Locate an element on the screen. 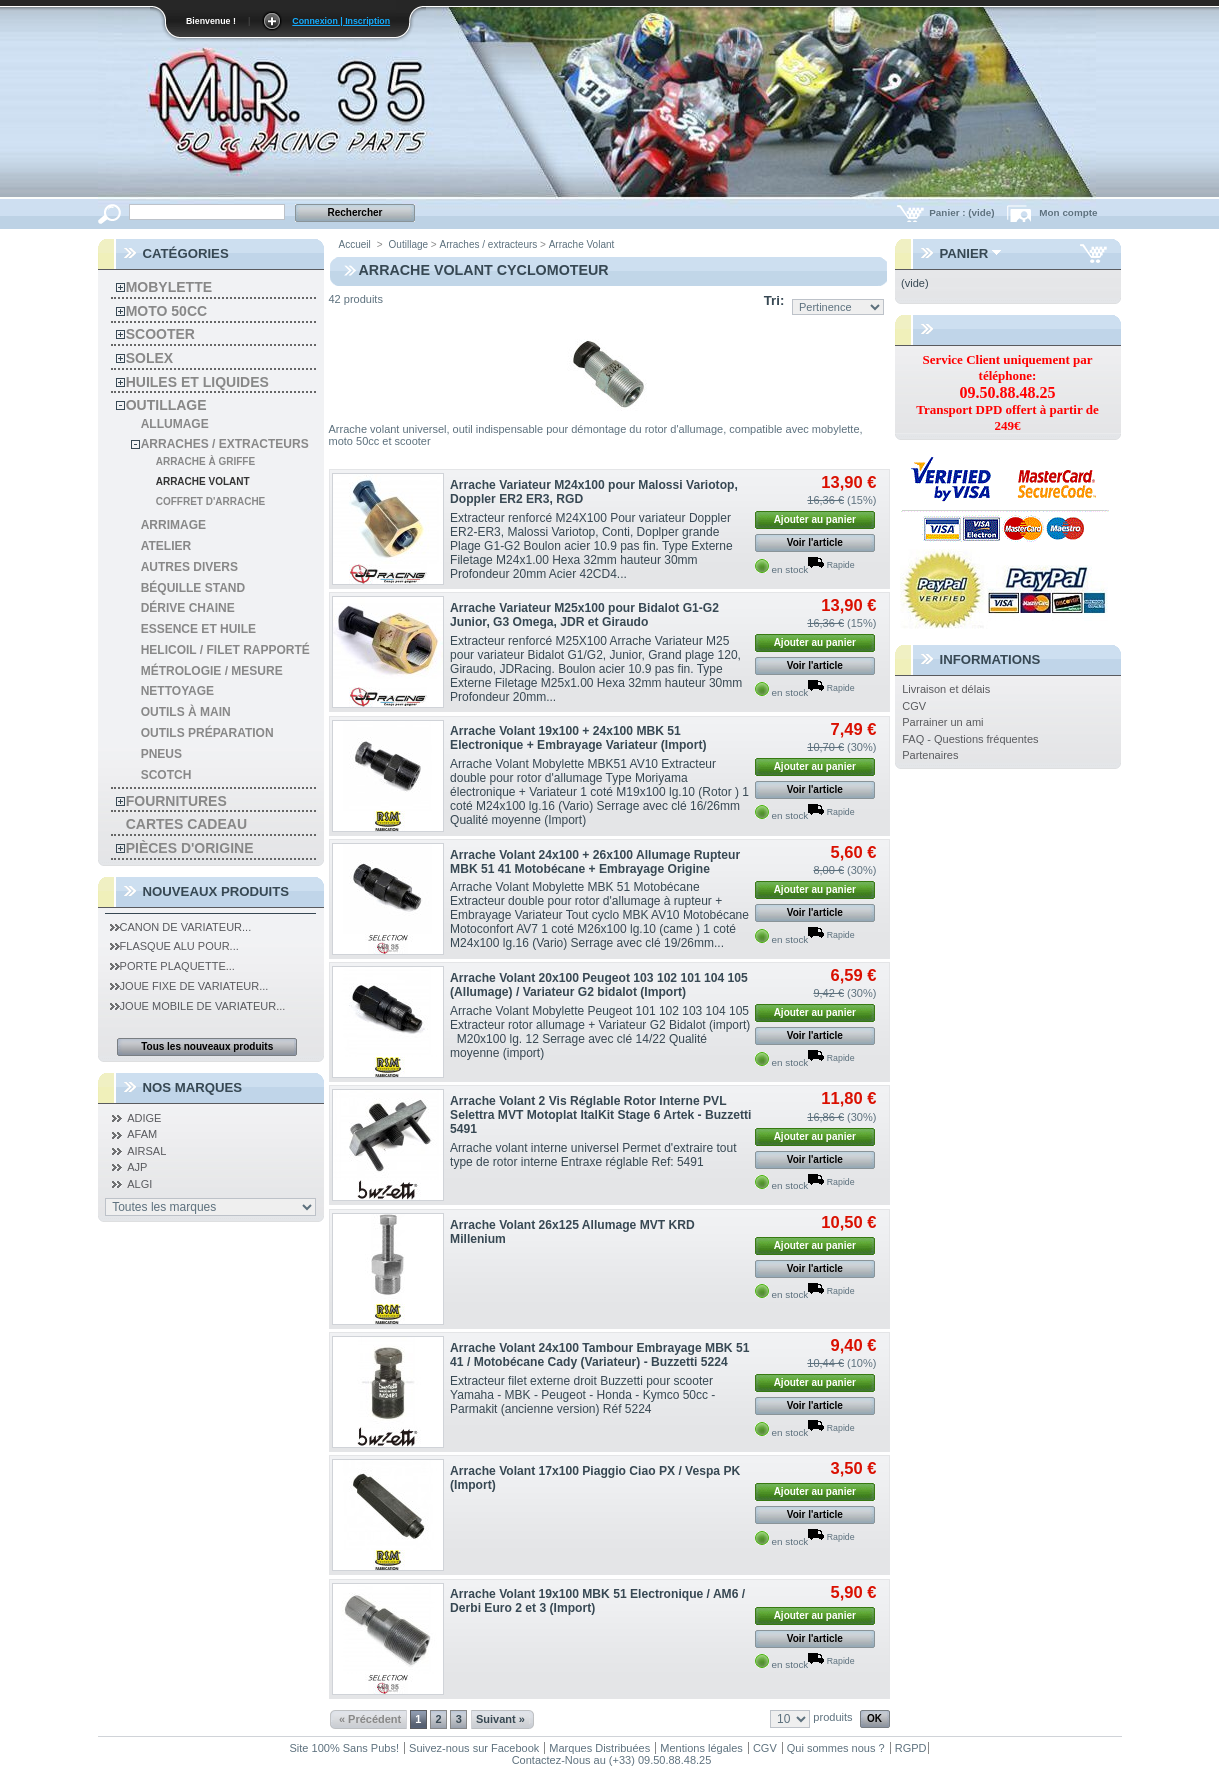  Mobylette is located at coordinates (169, 287).